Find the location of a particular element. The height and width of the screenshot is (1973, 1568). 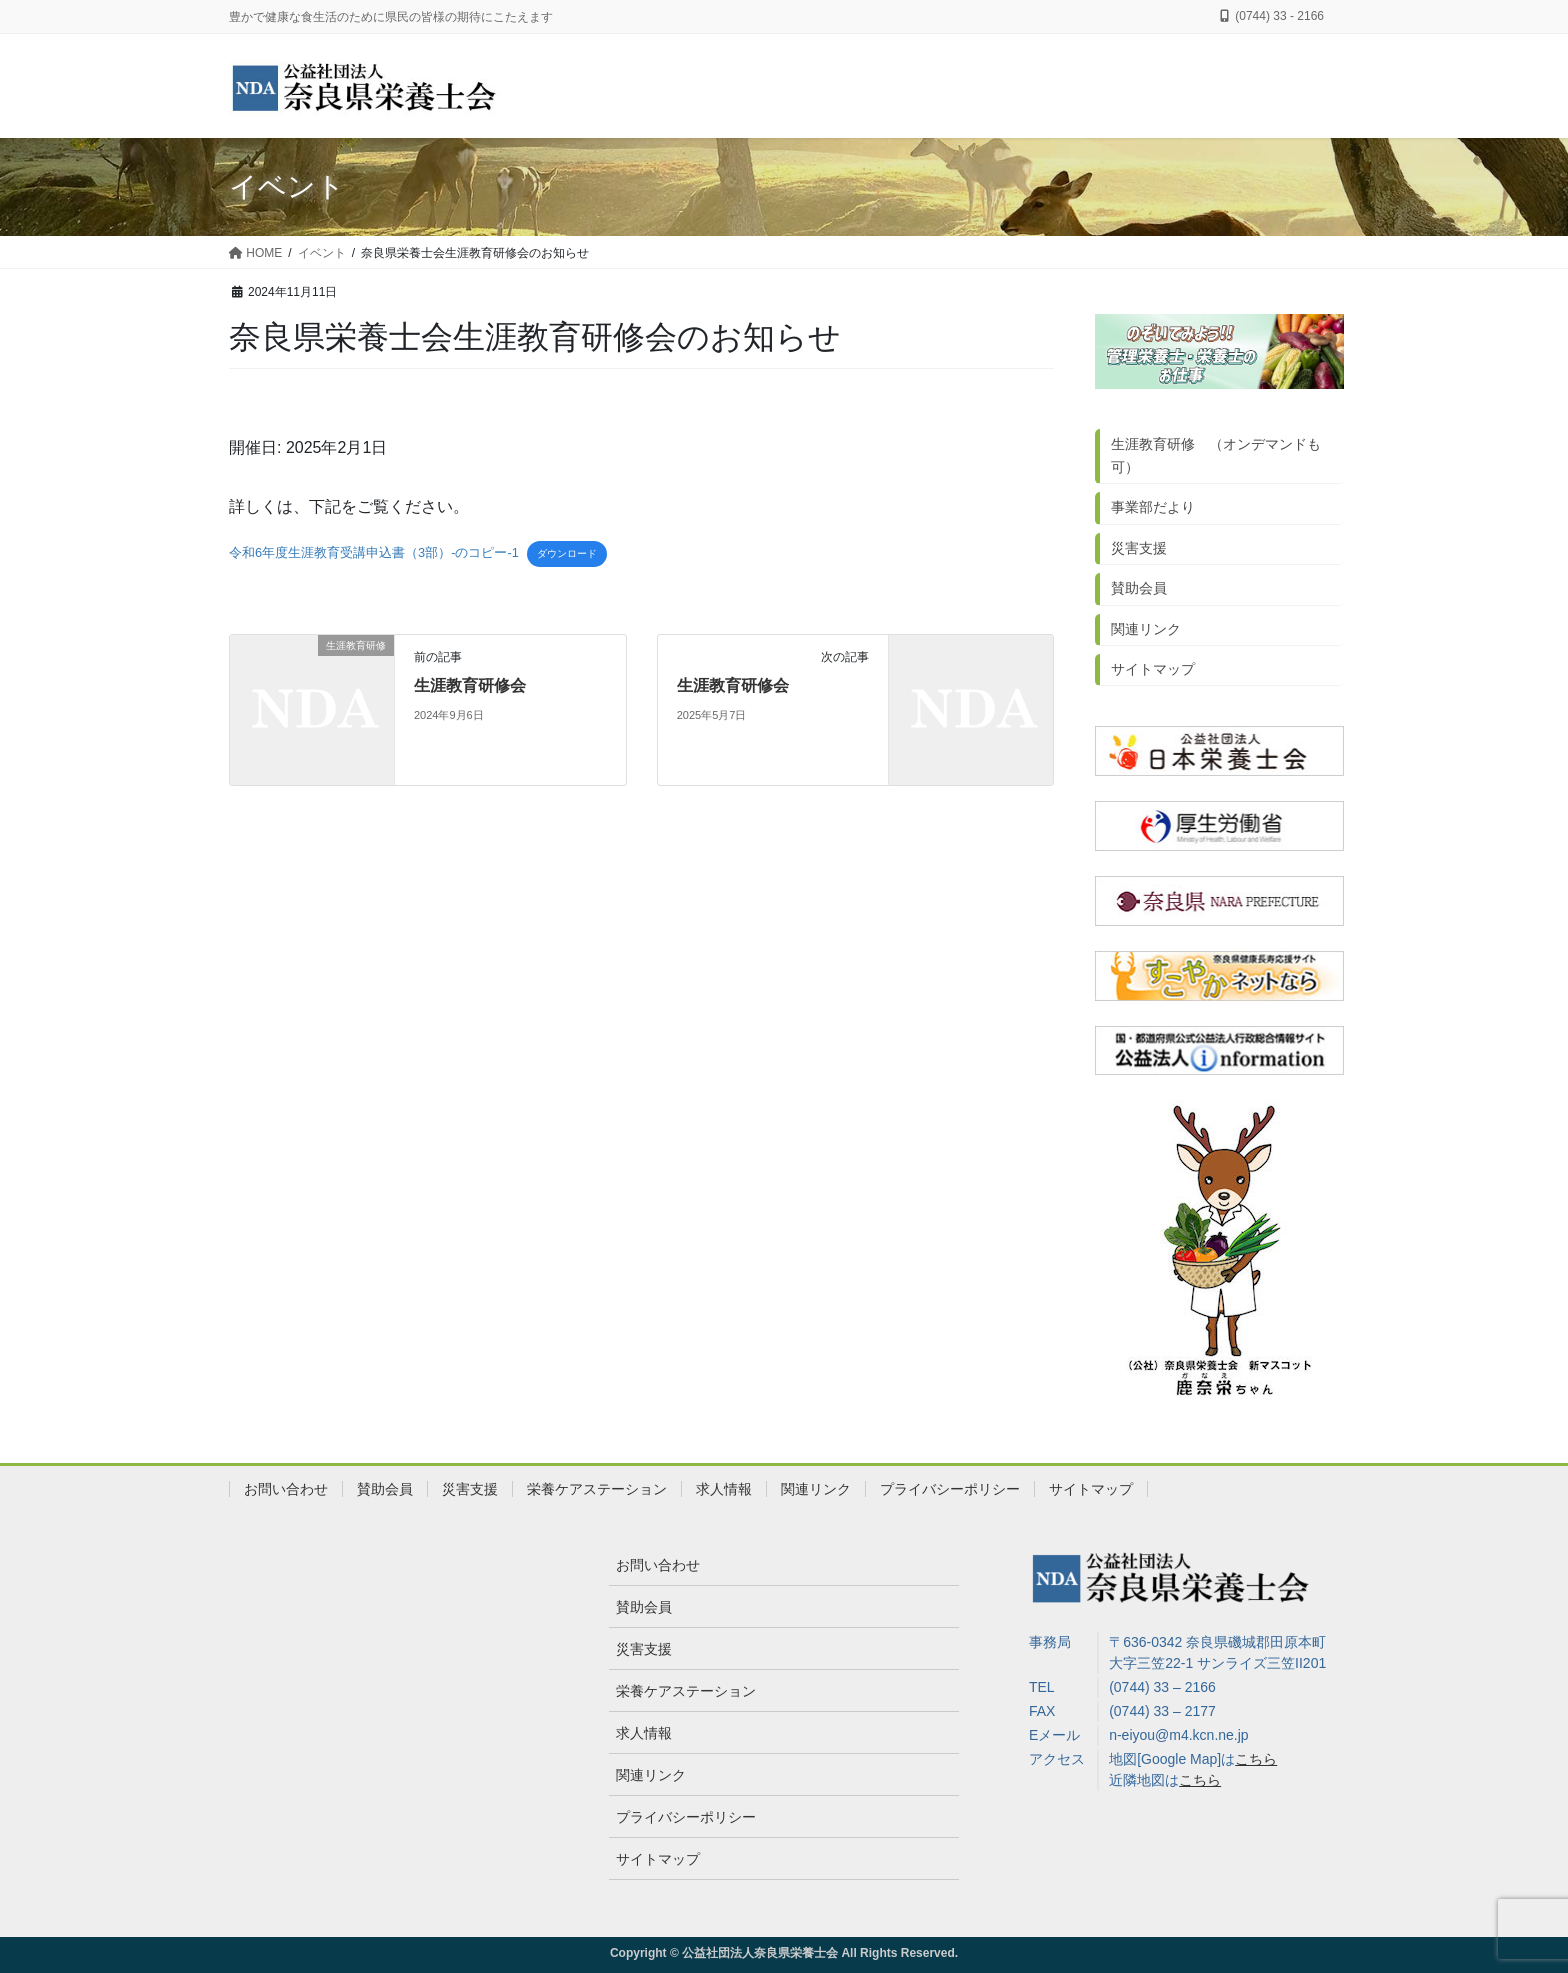

栄養ケアステーション is located at coordinates (597, 1489).